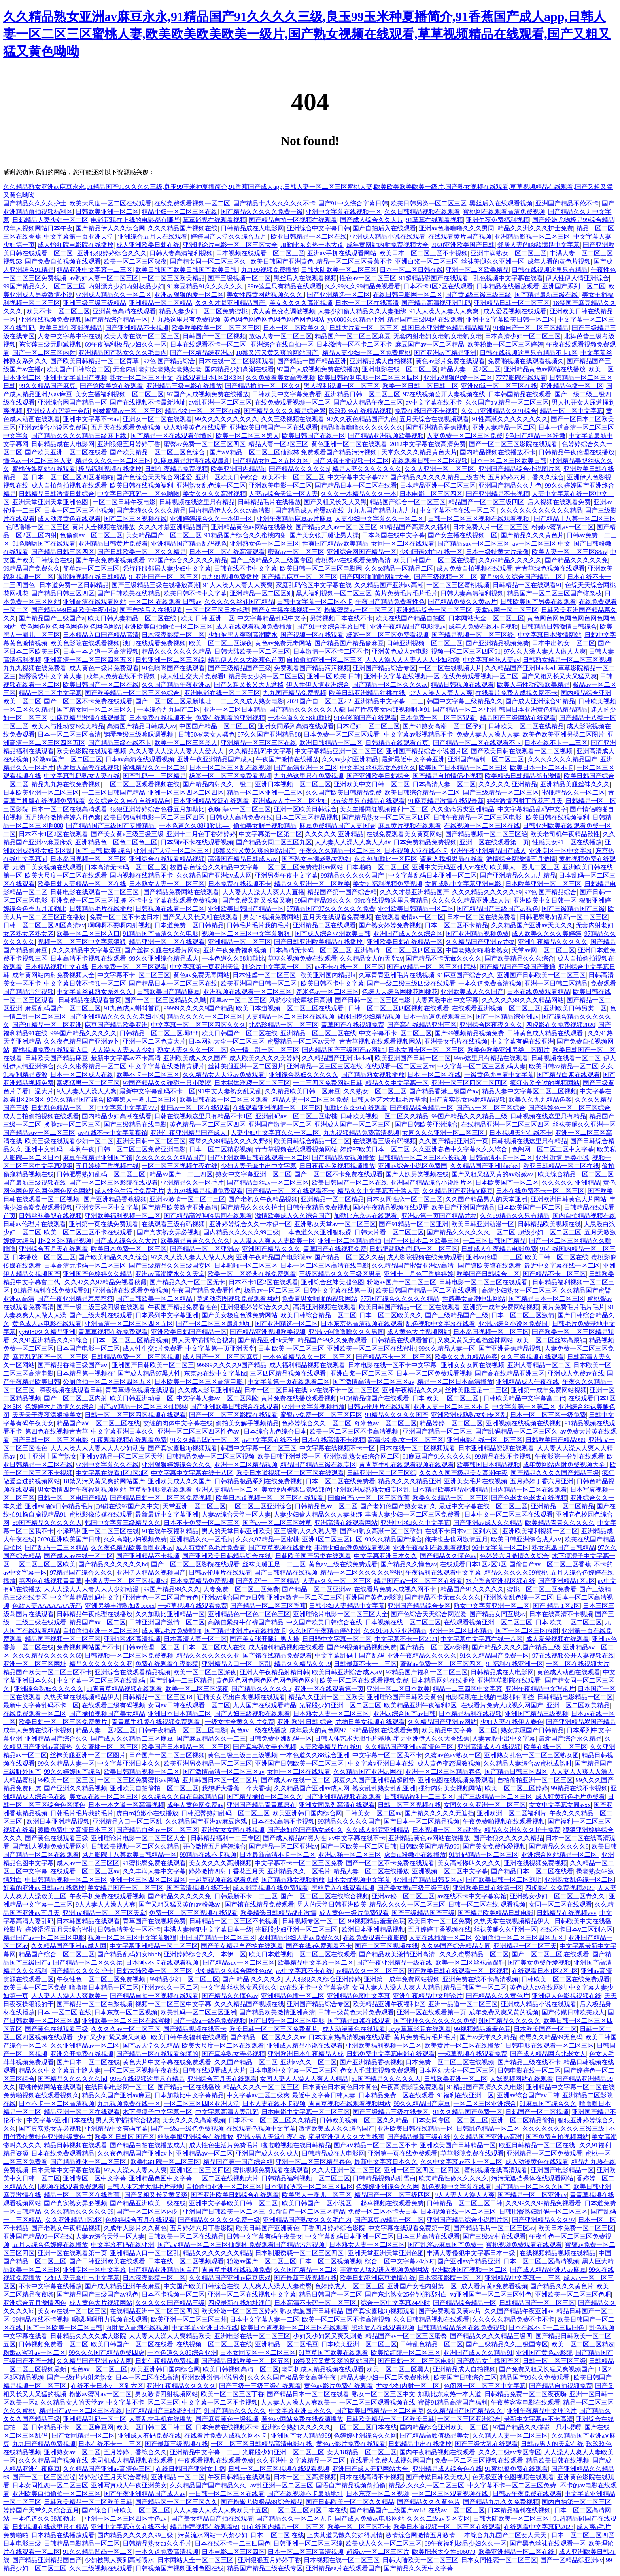 This screenshot has height=2576, width=620. I want to click on 97国产人成视频免费在线播放, so click(318, 369).